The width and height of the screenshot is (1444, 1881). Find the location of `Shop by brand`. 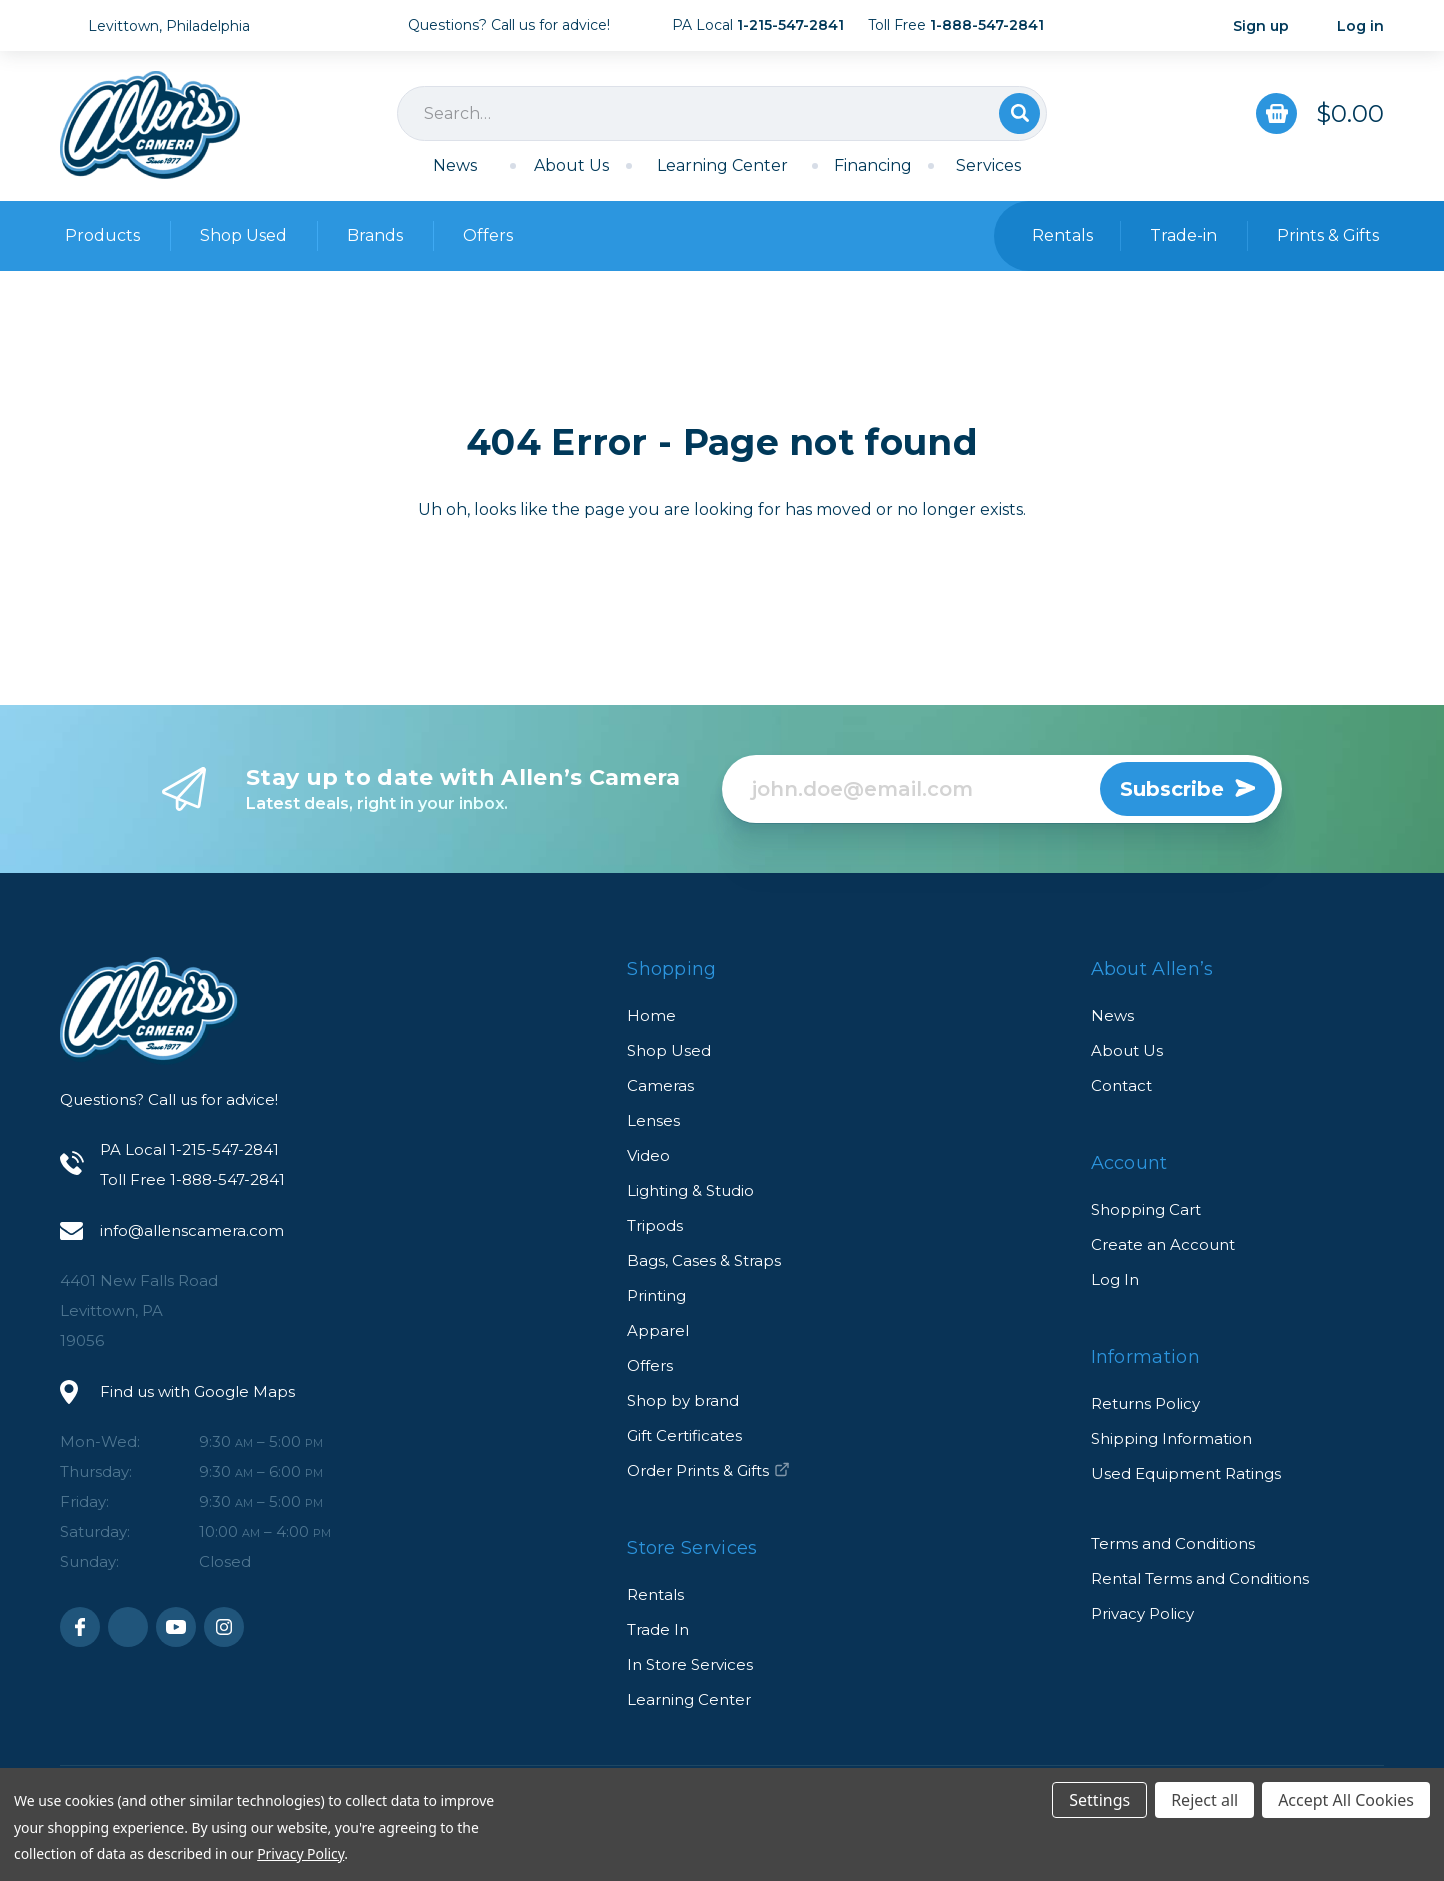

Shop by brand is located at coordinates (683, 1400).